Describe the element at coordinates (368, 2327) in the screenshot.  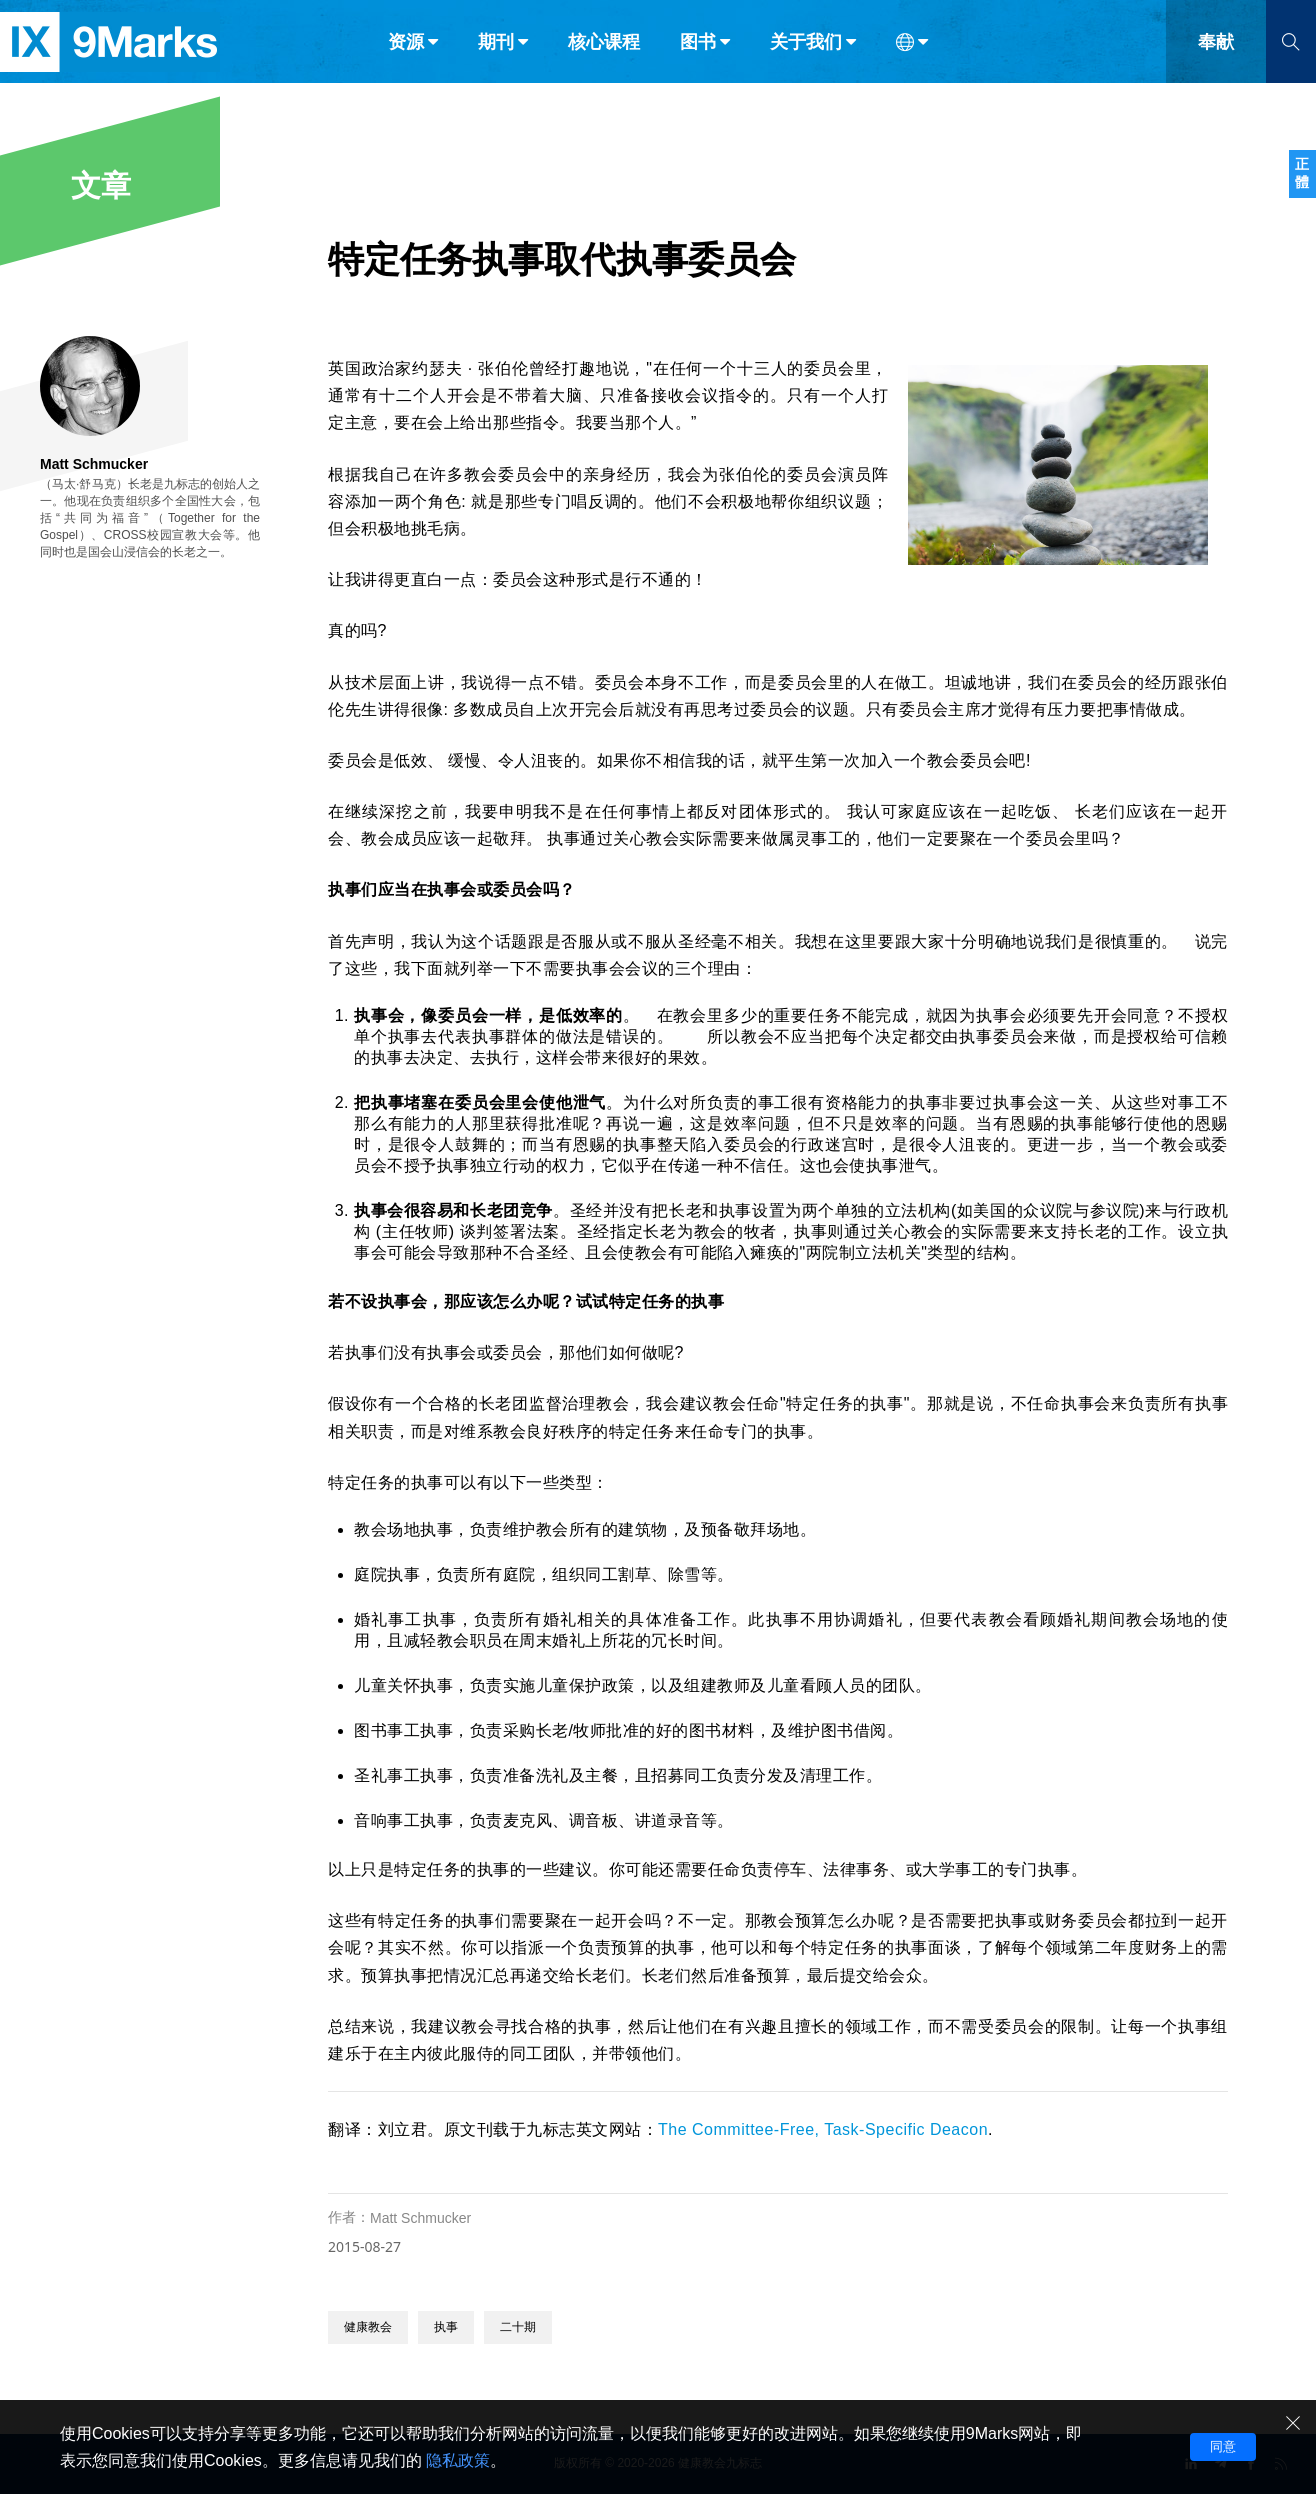
I see `健康教会` at that location.